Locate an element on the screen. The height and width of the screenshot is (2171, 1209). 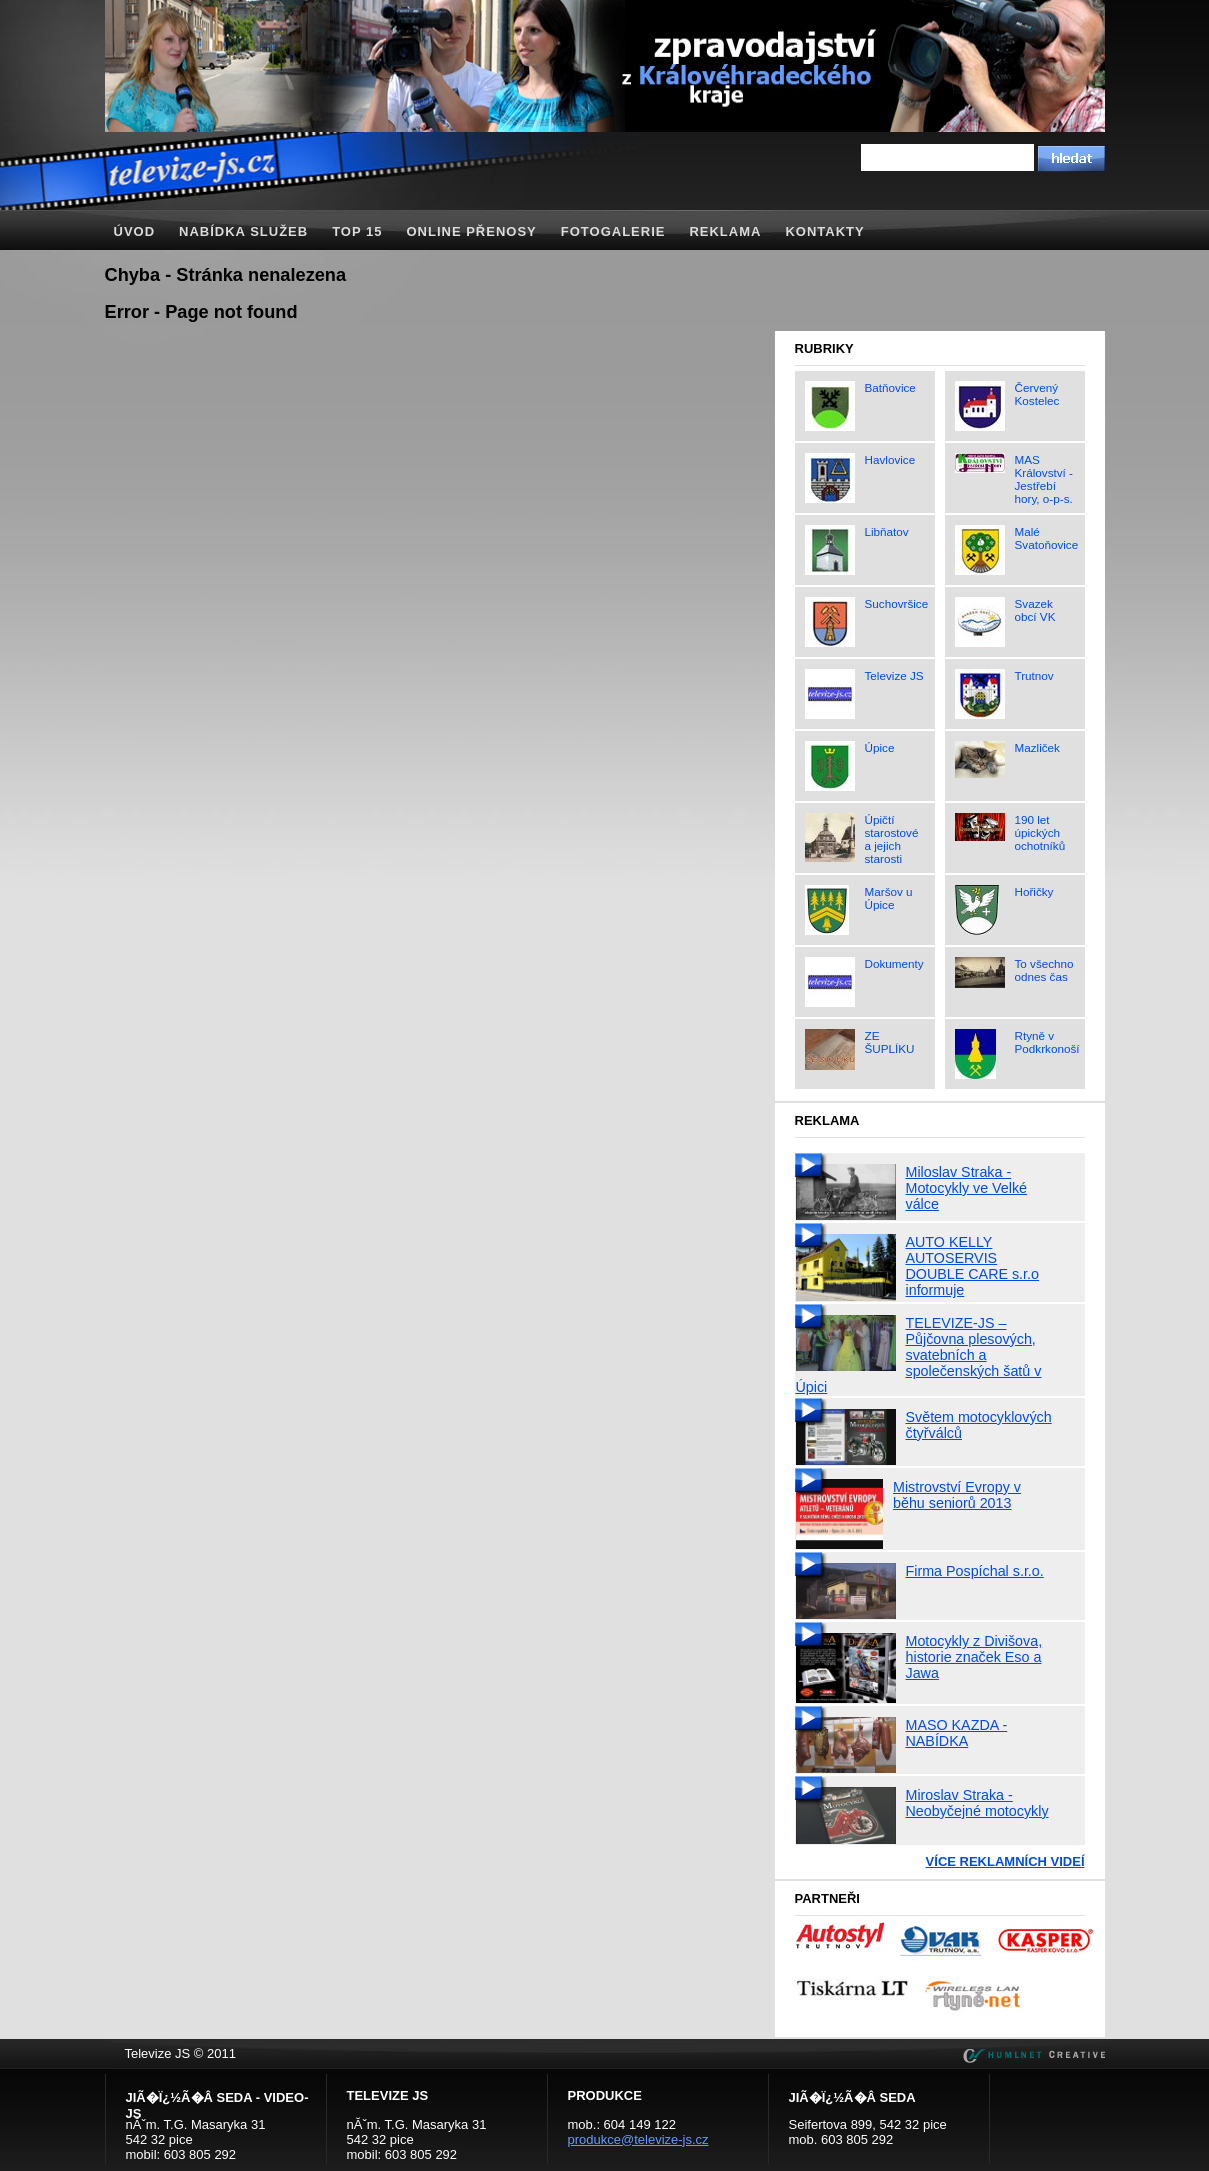
Reklama is located at coordinates (725, 231).